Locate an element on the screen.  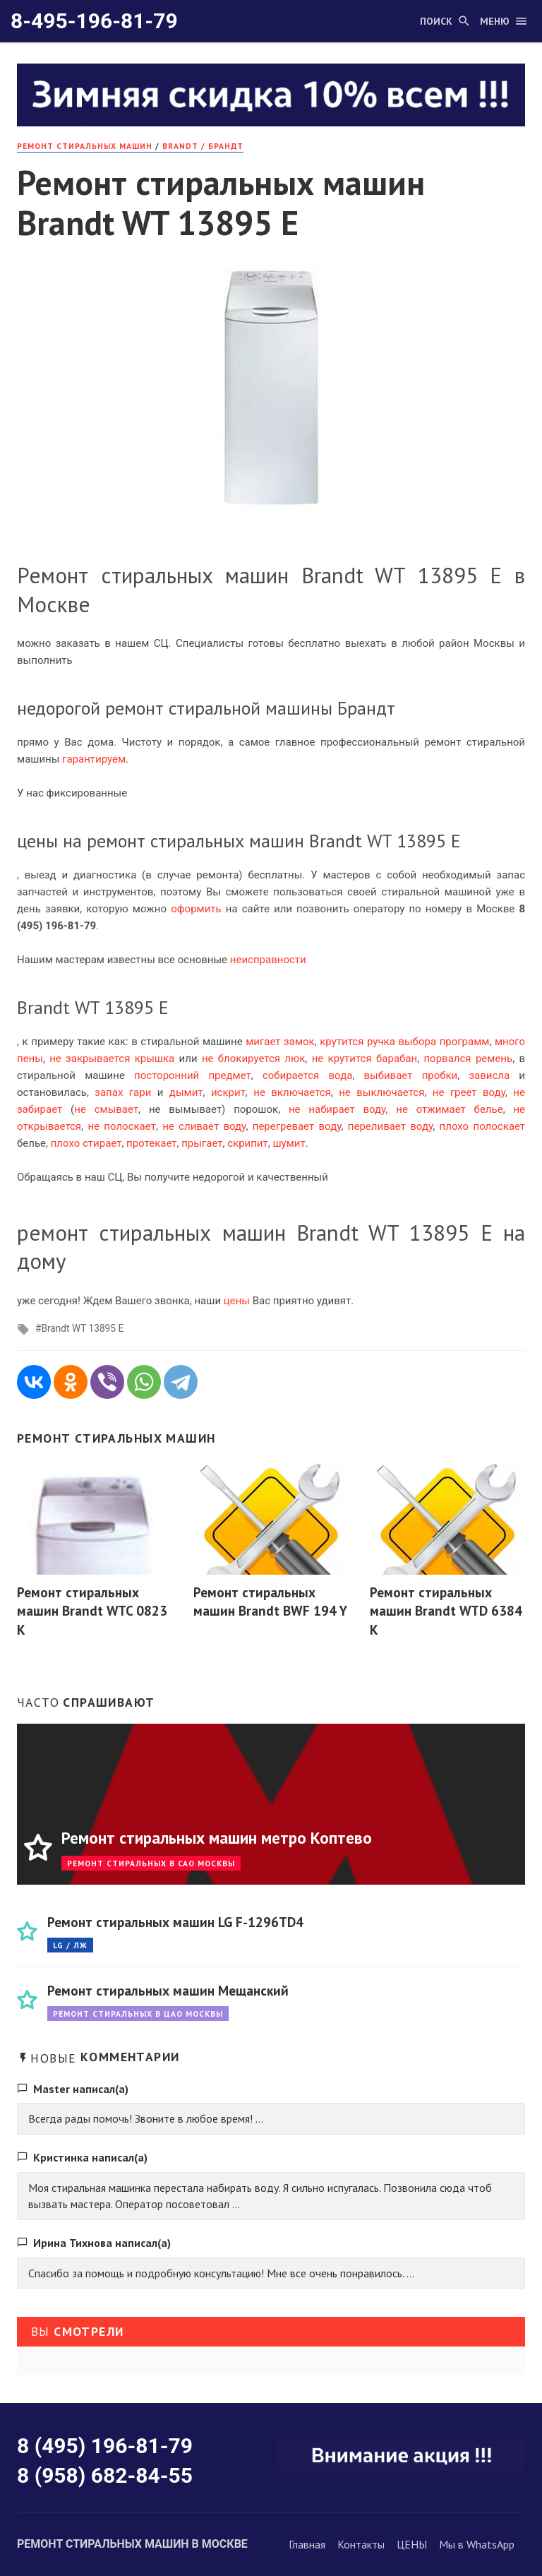
мигает замок is located at coordinates (280, 1041).